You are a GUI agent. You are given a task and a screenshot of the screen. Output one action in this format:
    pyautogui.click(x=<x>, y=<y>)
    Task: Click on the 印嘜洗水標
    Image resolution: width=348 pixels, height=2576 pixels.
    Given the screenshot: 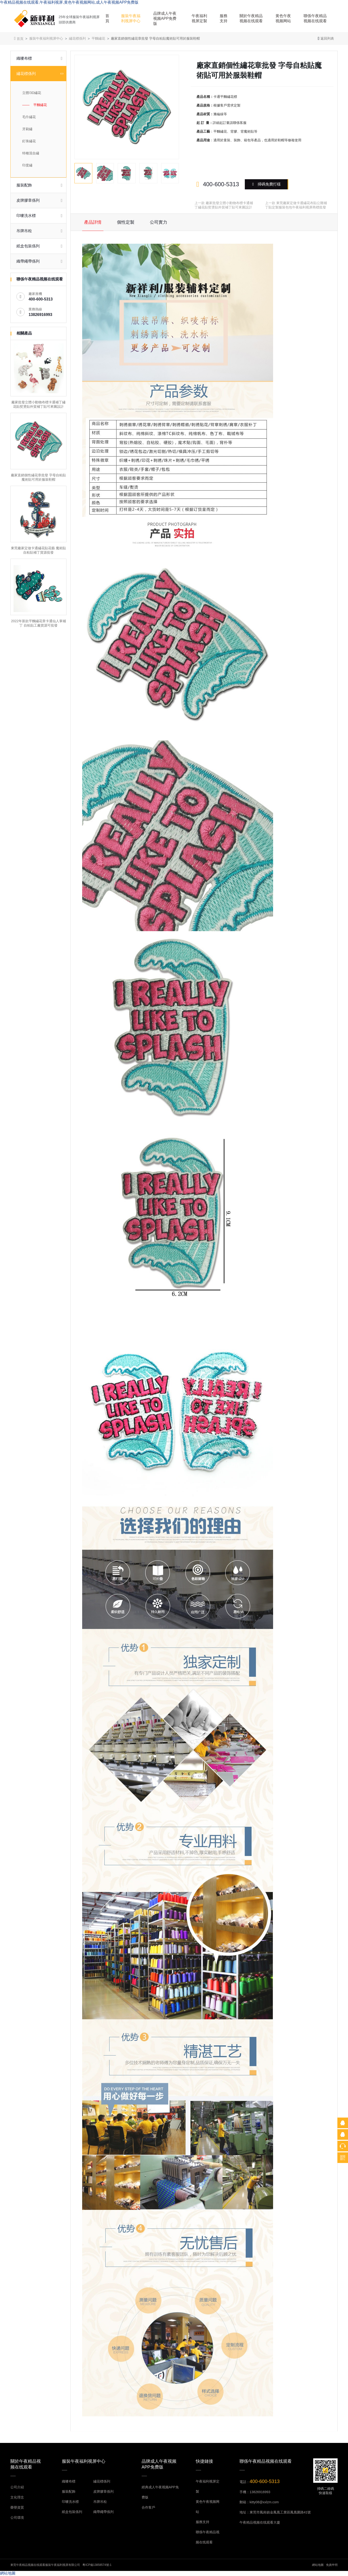 What is the action you would take?
    pyautogui.click(x=70, y=2502)
    